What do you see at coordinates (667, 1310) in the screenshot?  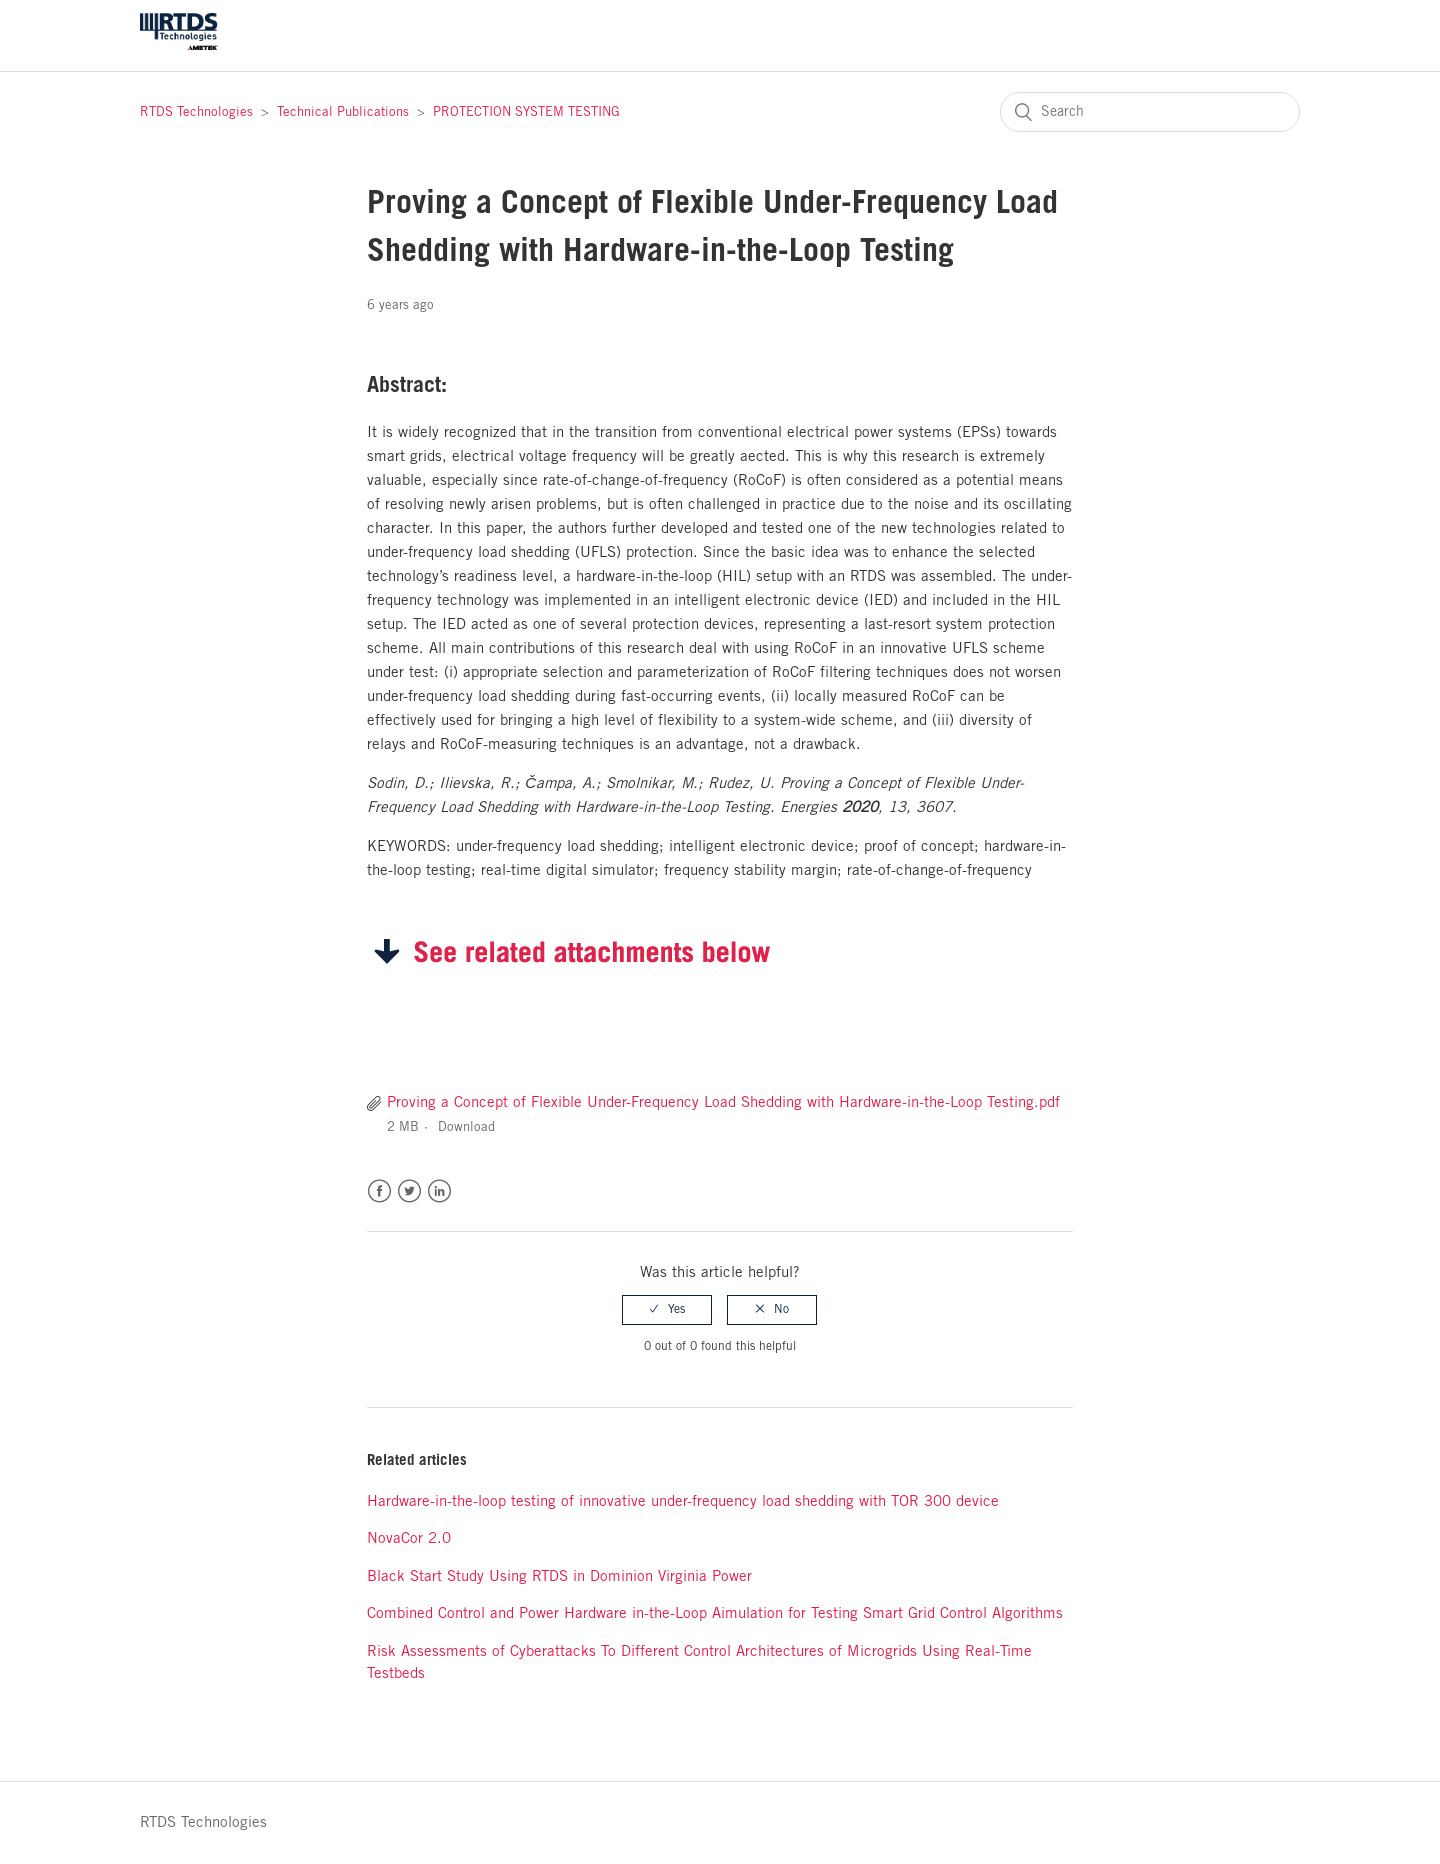 I see `[radio]` at bounding box center [667, 1310].